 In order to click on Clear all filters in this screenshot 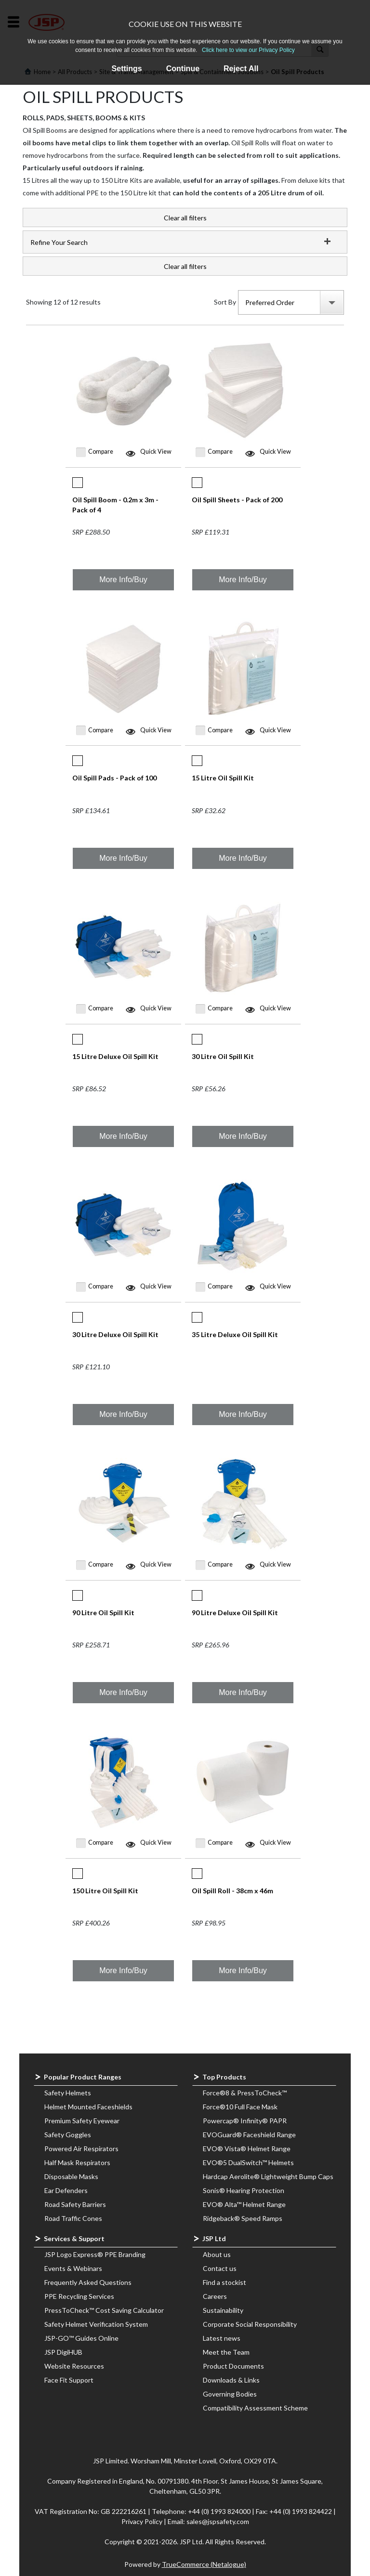, I will do `click(185, 218)`.